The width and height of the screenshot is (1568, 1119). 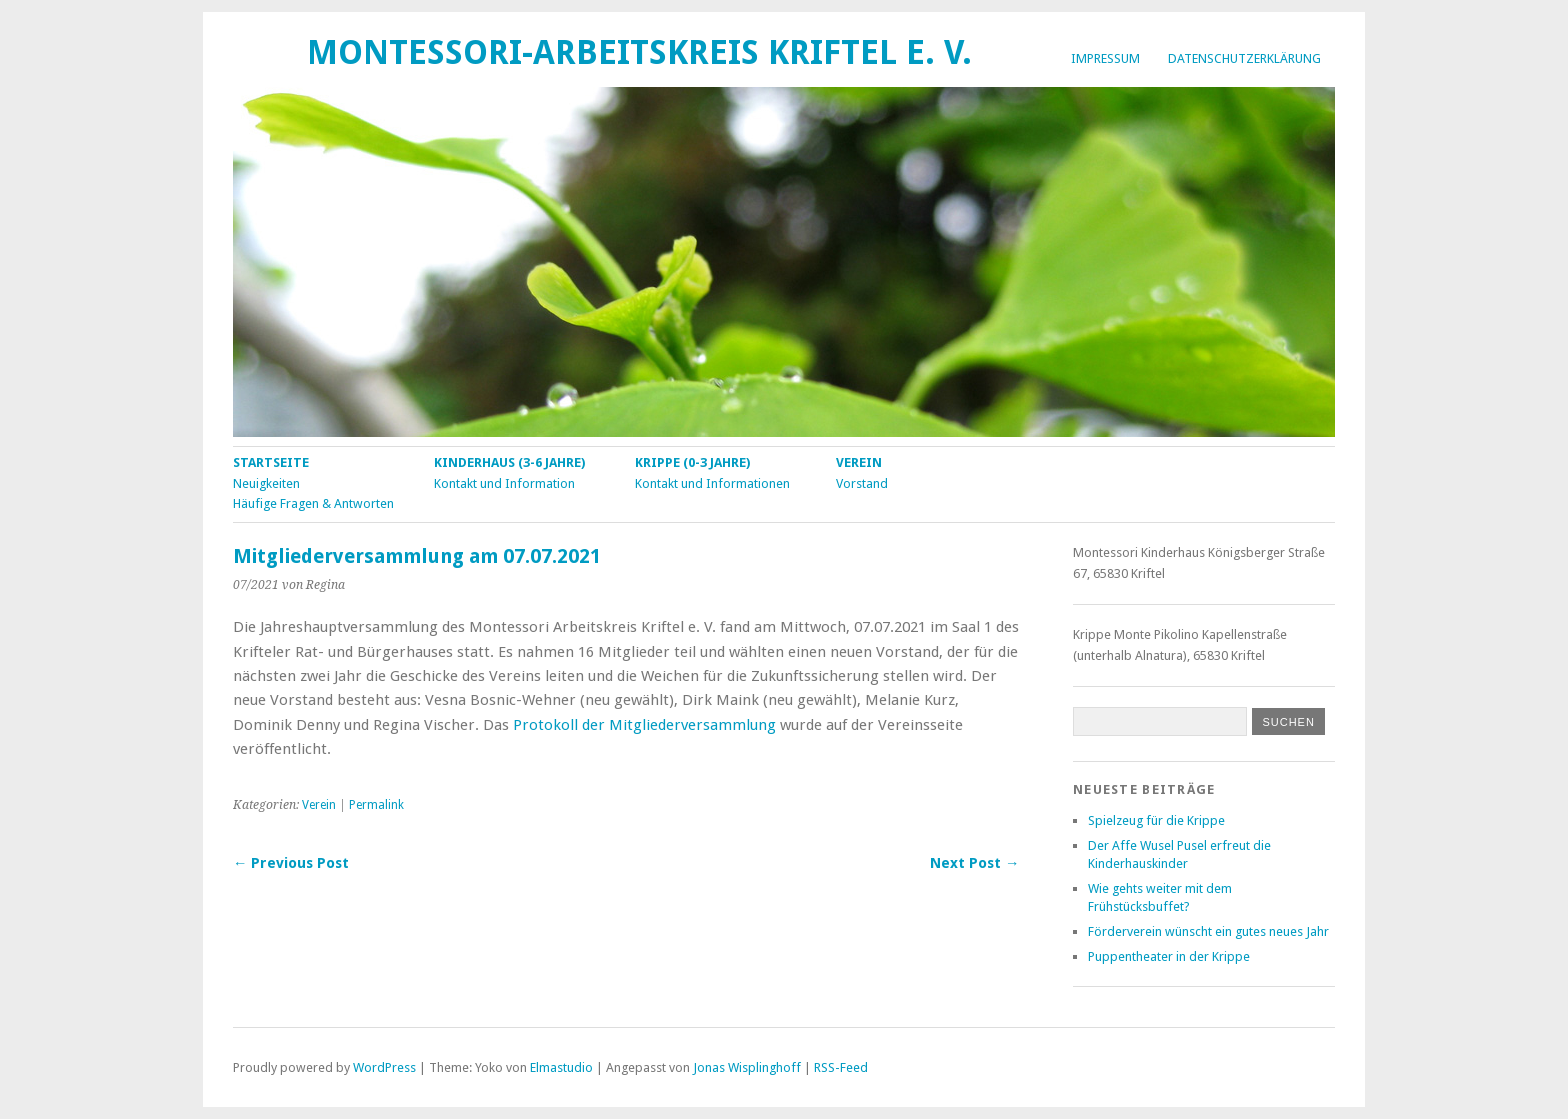 I want to click on Permalink, so click(x=376, y=805).